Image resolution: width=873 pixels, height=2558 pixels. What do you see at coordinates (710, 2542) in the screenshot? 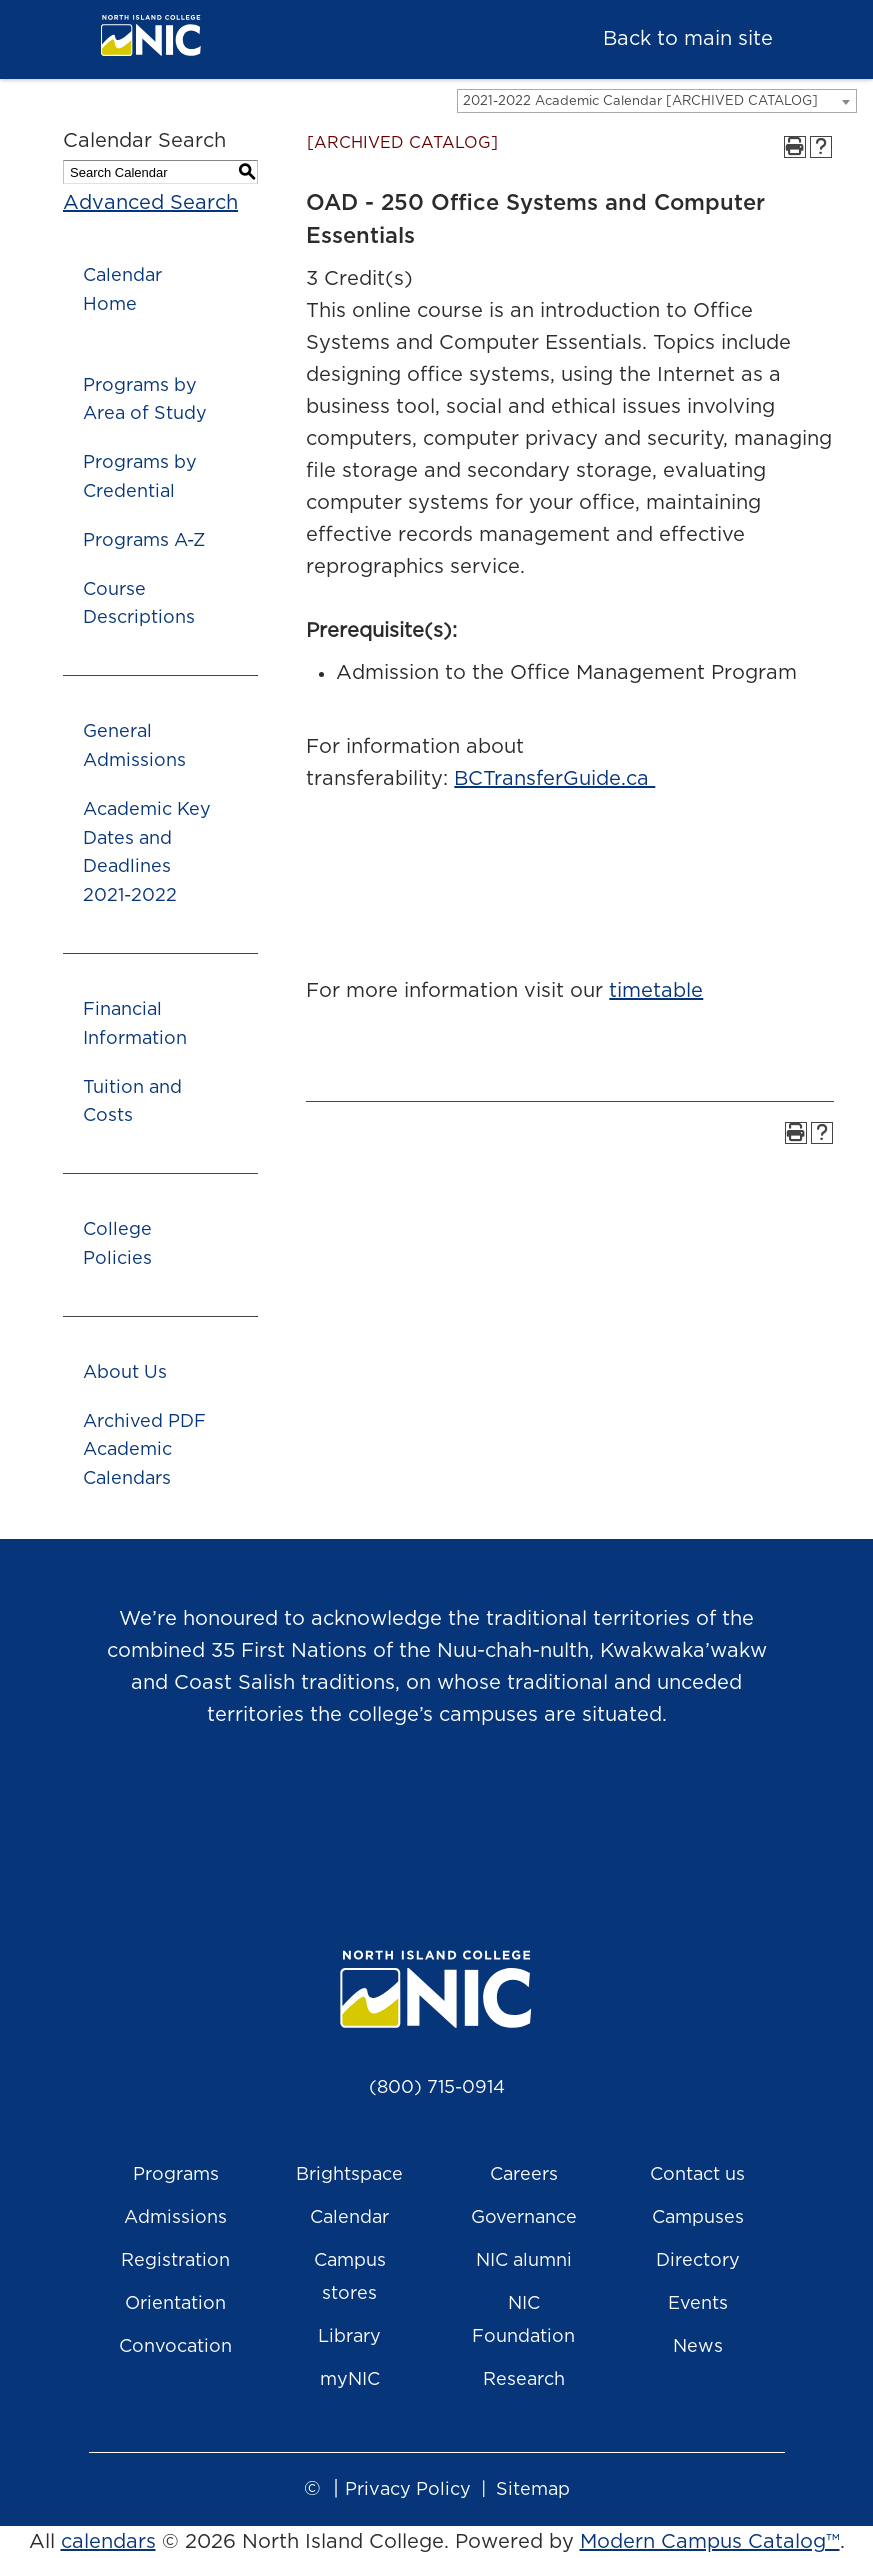
I see `Modern Campus Catalog™` at bounding box center [710, 2542].